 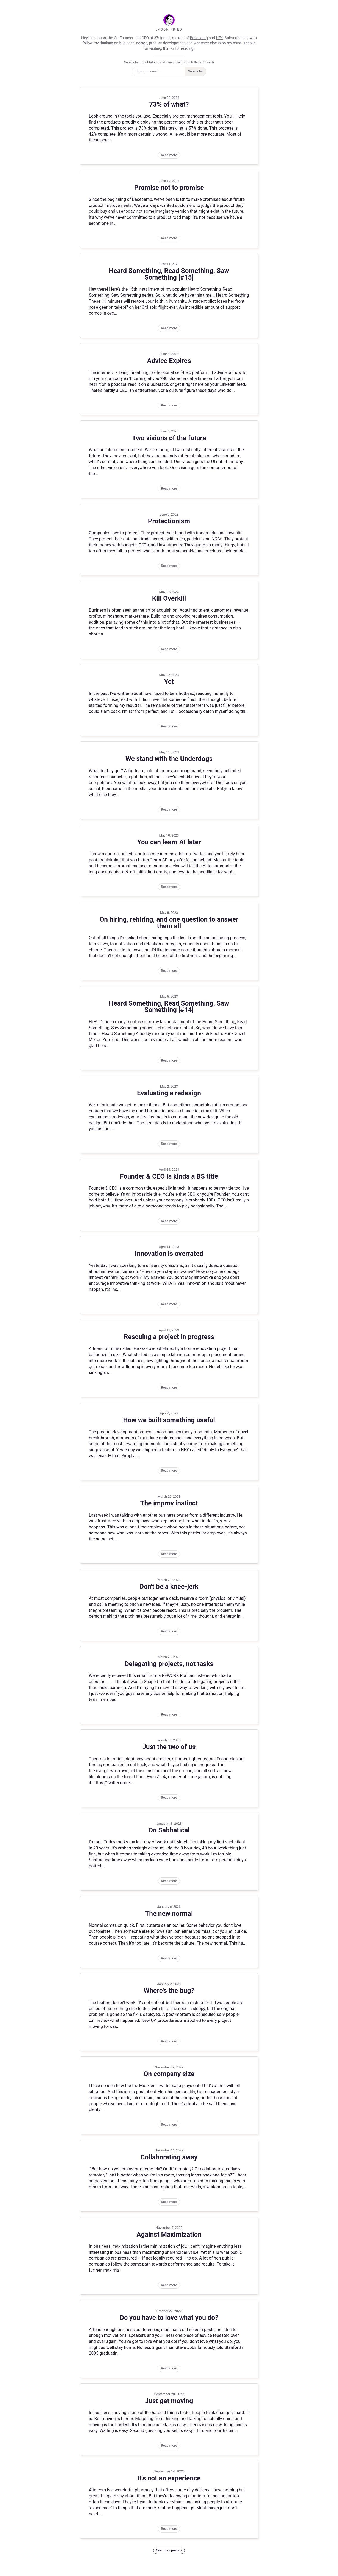 I want to click on See more posts », so click(x=169, y=2550).